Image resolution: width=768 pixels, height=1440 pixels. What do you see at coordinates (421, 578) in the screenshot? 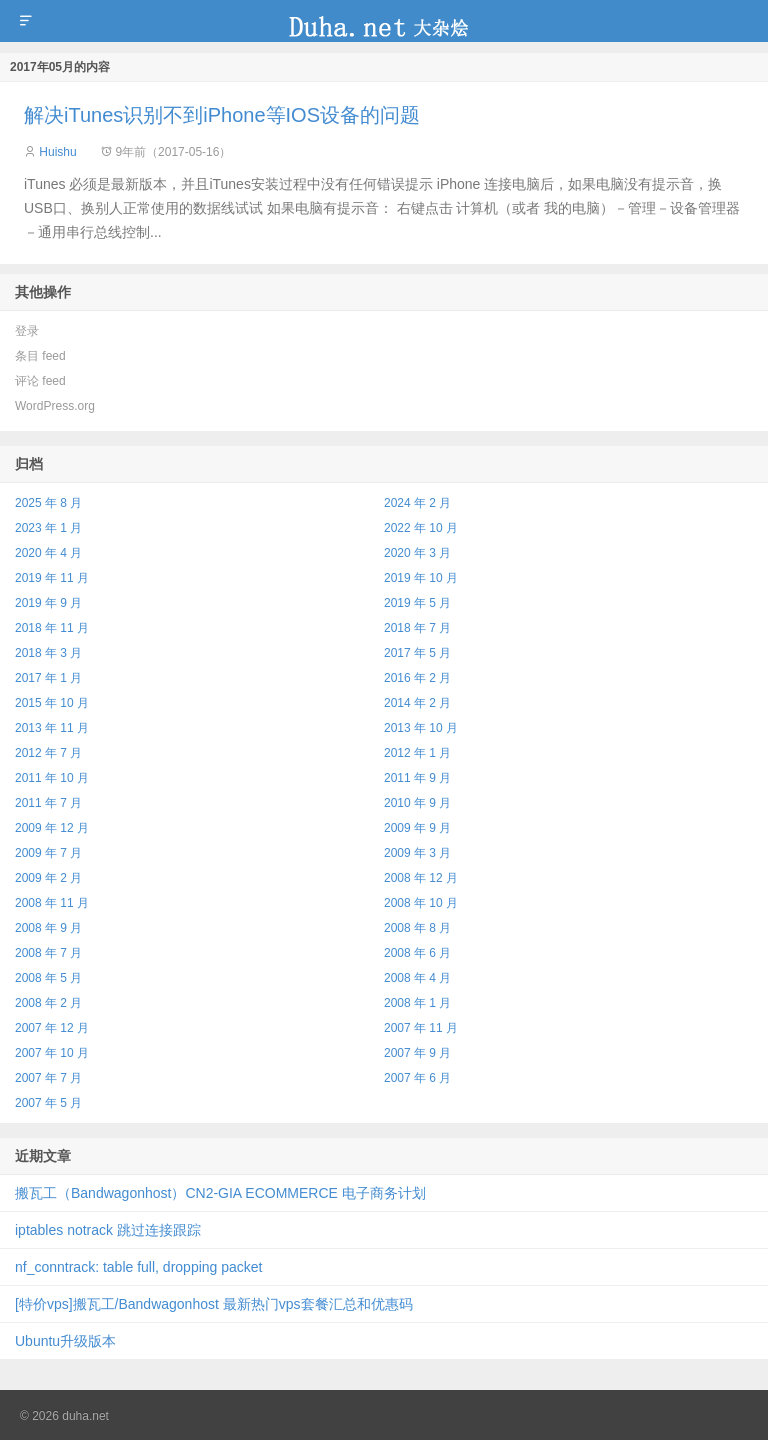
I see `2019 年 10 月` at bounding box center [421, 578].